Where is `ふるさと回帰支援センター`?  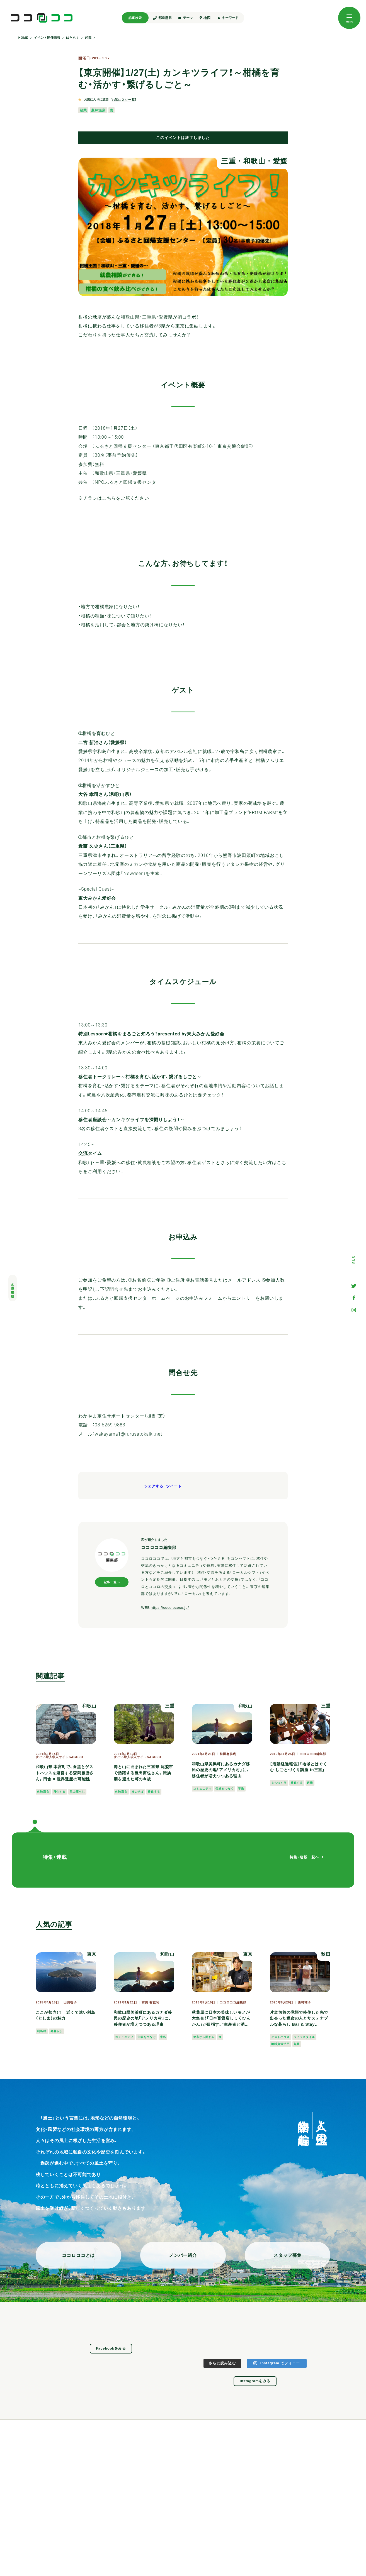
ふるさと回帰支援センター is located at coordinates (123, 446).